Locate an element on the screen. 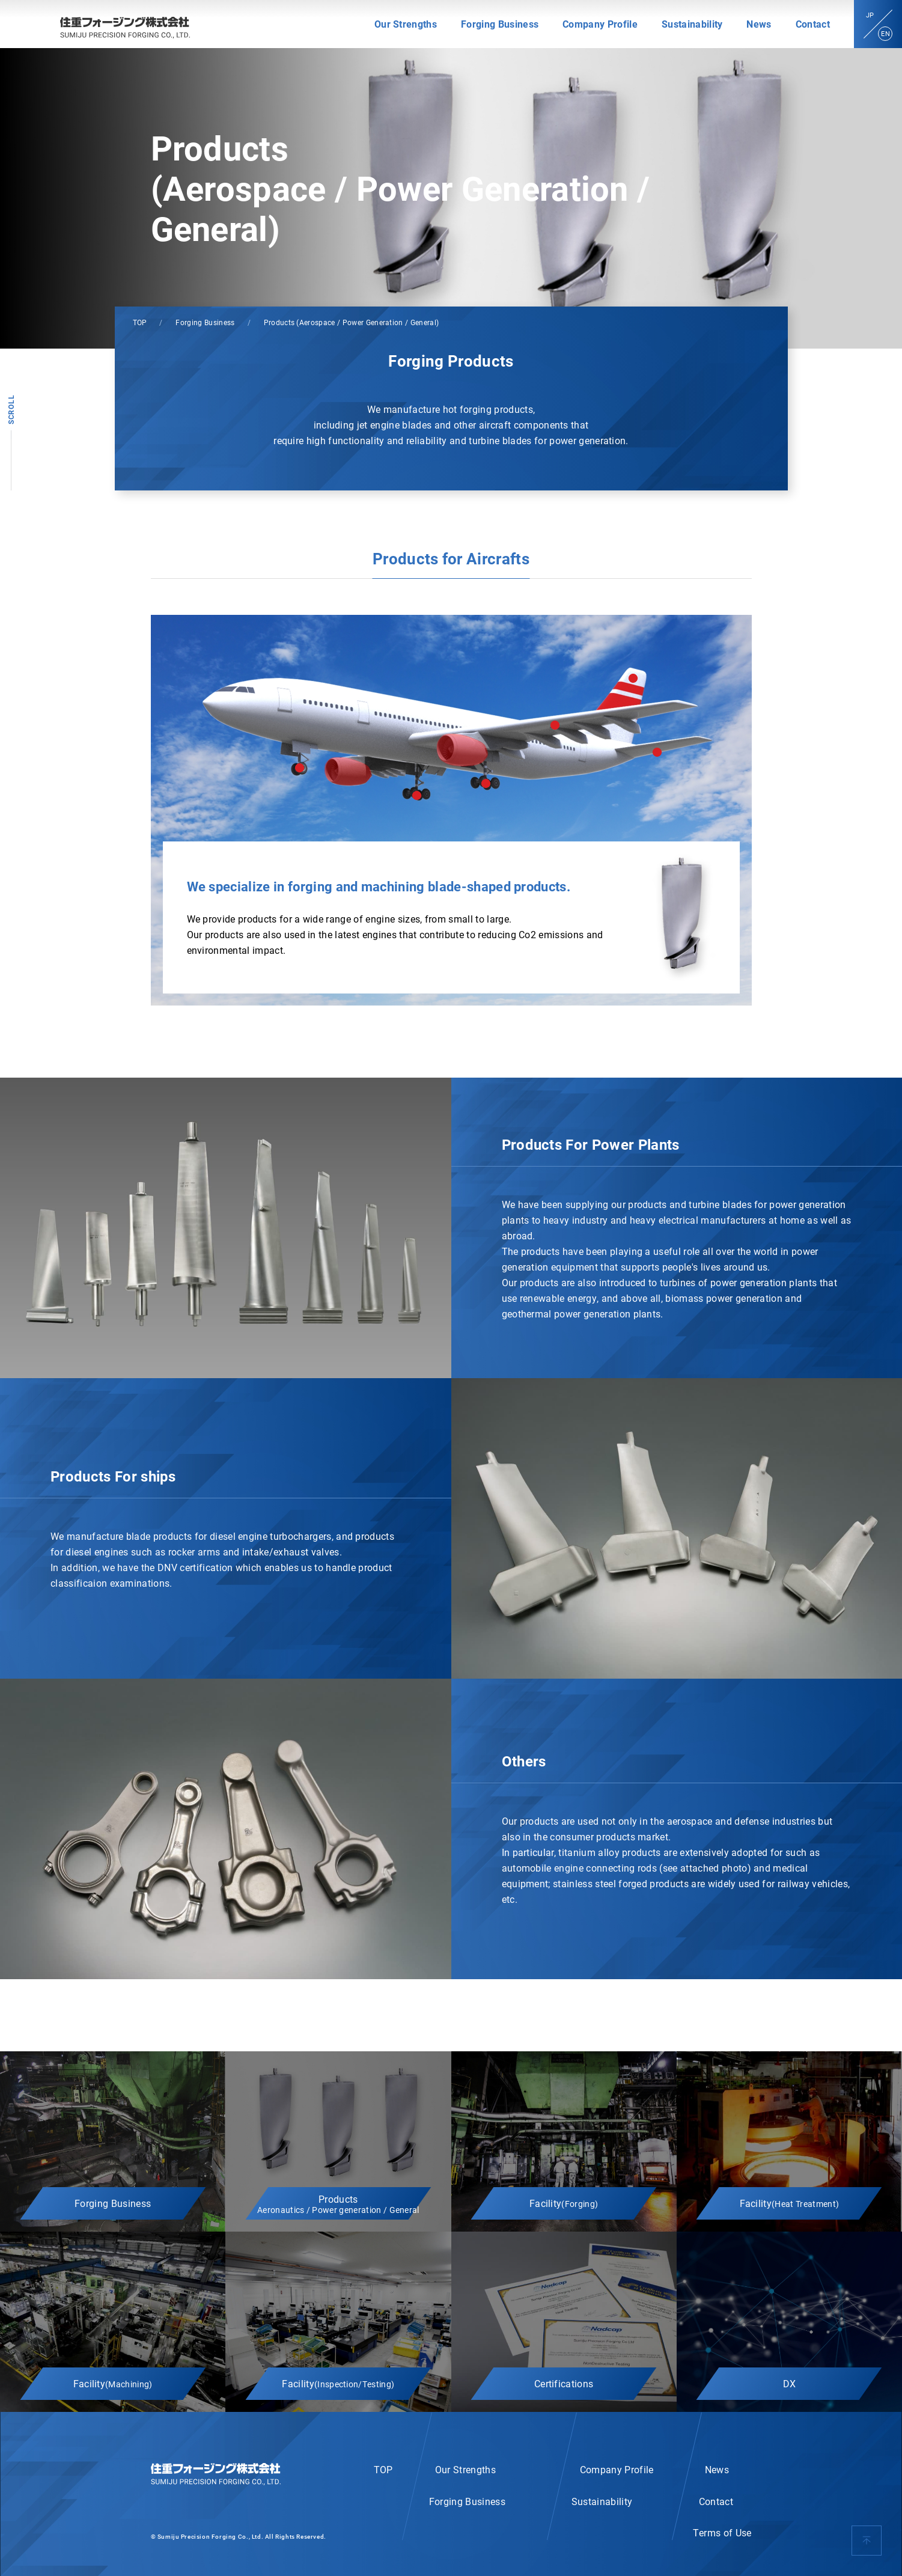 The image size is (902, 2576). EN is located at coordinates (885, 33).